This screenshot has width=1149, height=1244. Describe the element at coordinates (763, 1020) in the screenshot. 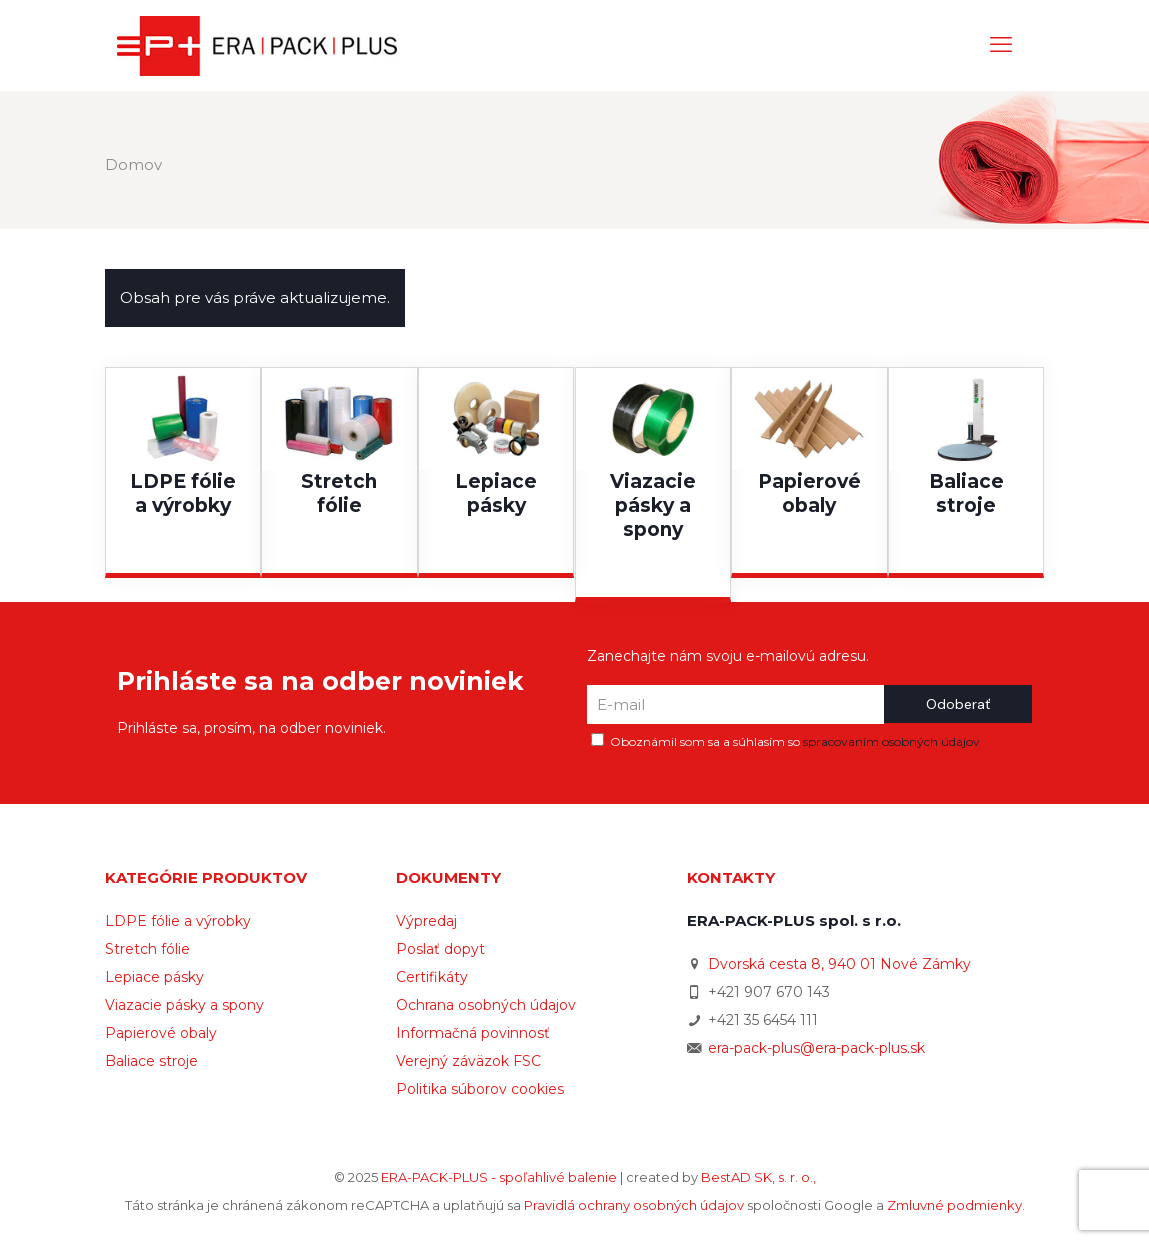

I see `+421 35 6454 111` at that location.